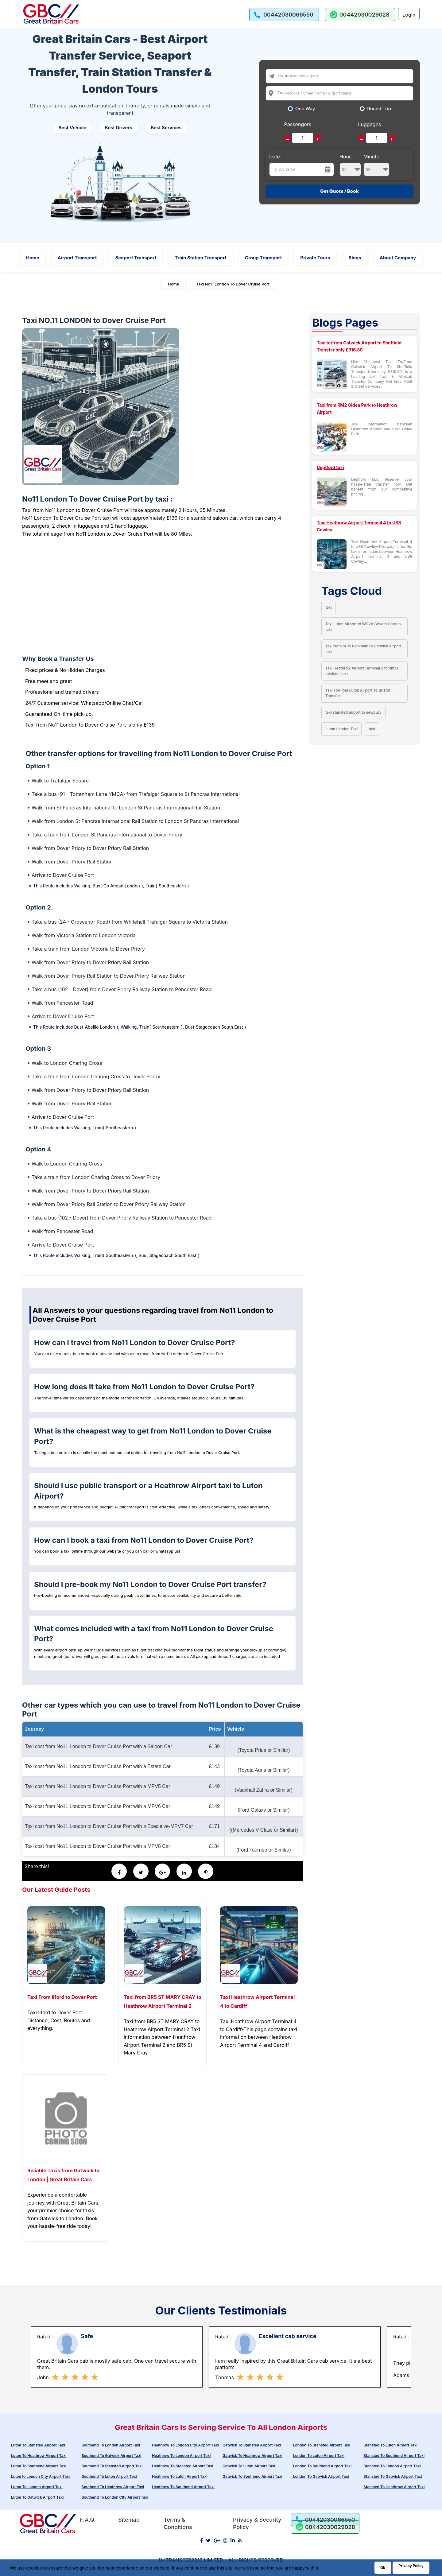 The width and height of the screenshot is (442, 2576). I want to click on Airport Transport, so click(77, 258).